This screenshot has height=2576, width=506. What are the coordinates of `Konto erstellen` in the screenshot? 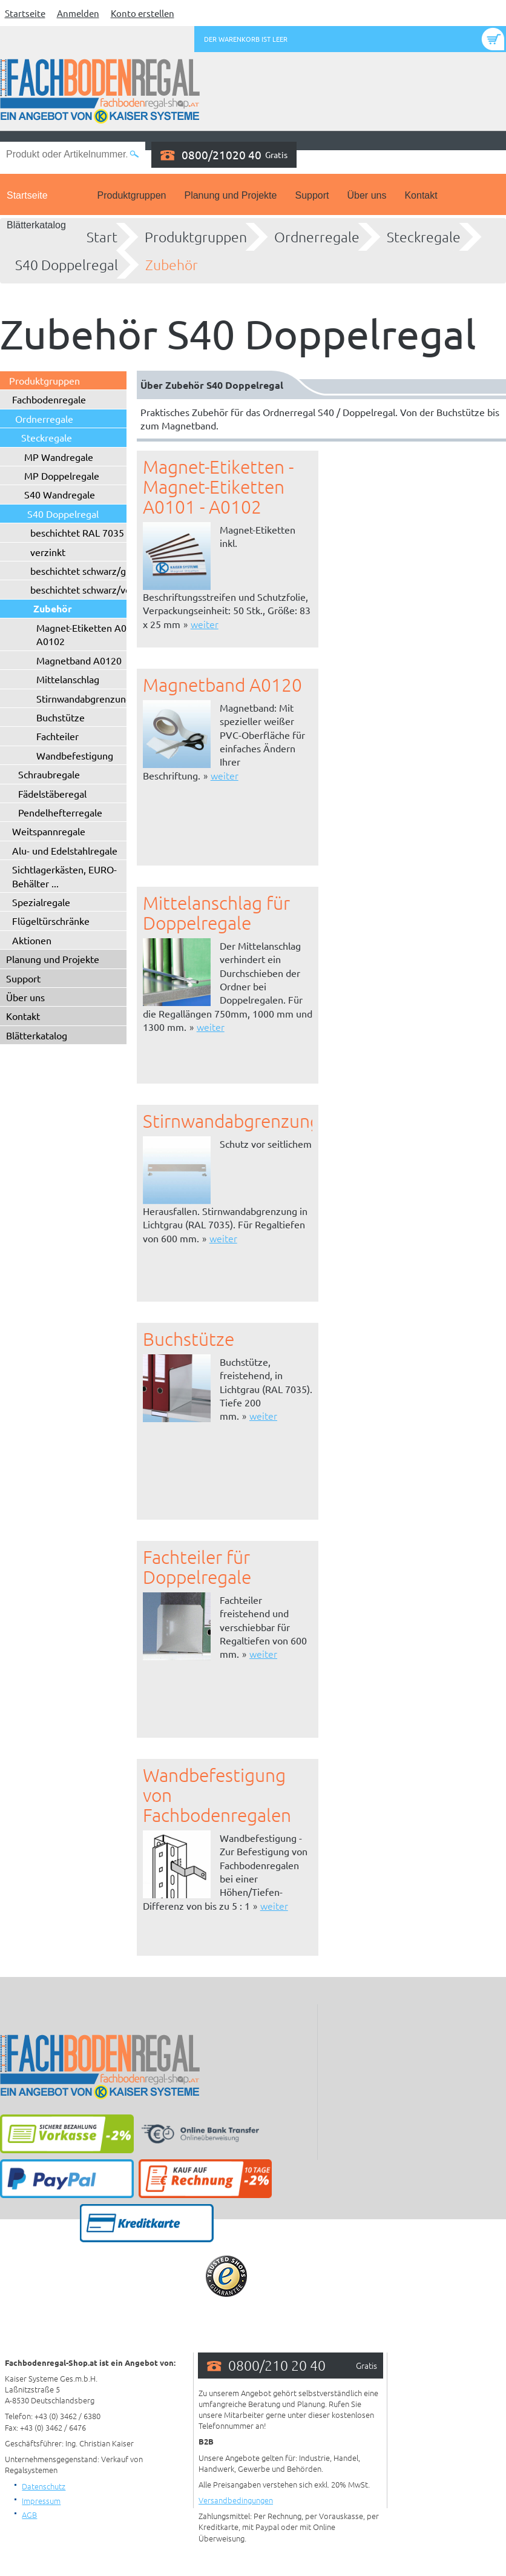 It's located at (142, 13).